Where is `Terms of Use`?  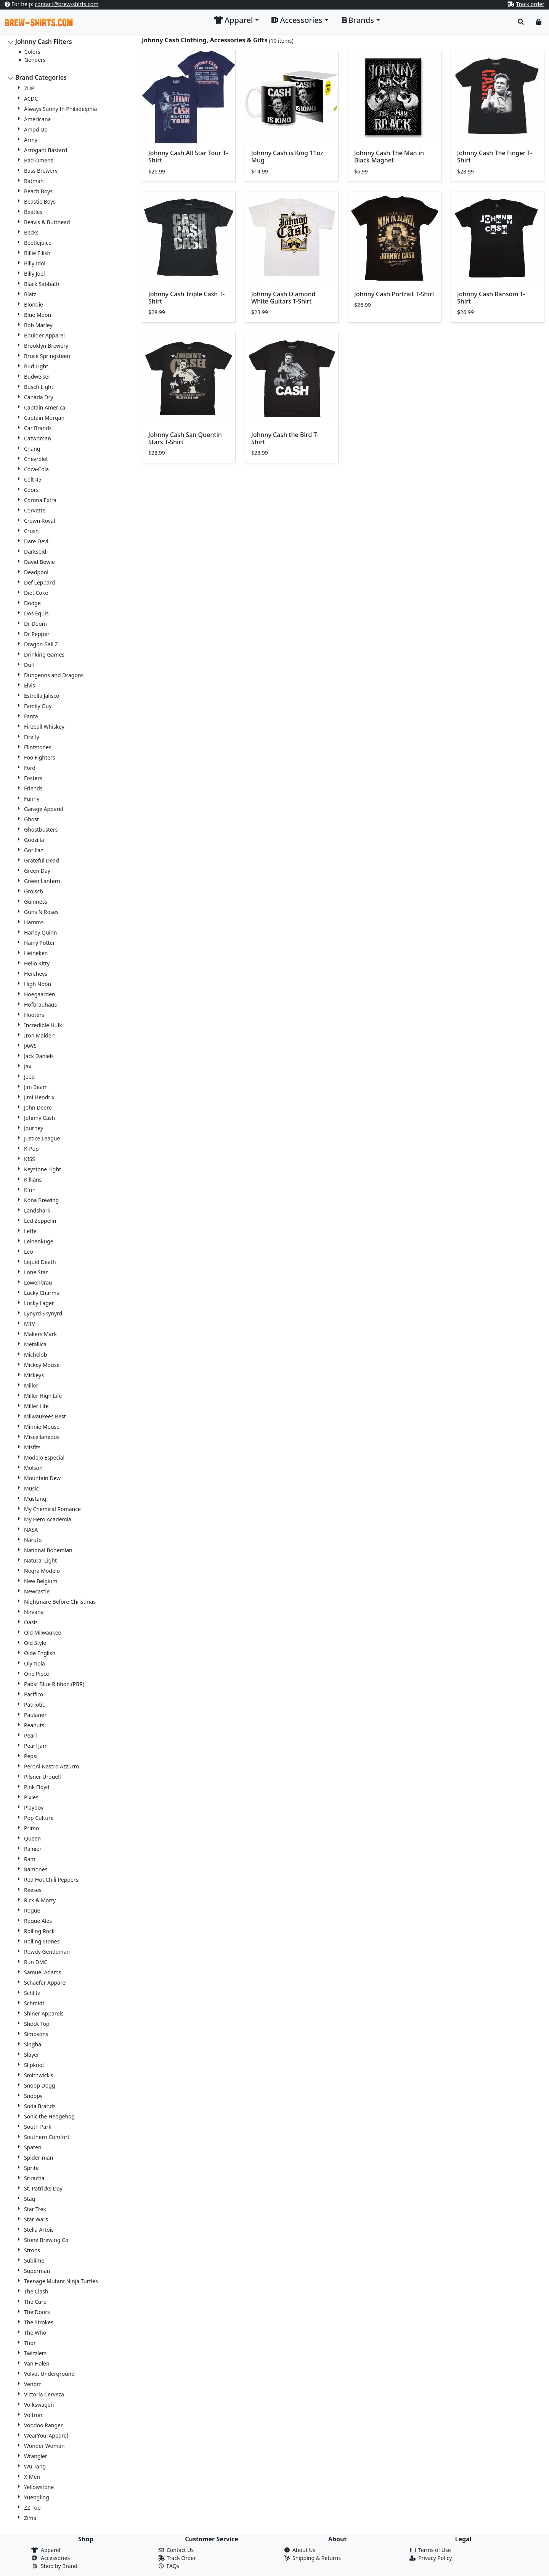 Terms of Use is located at coordinates (434, 2550).